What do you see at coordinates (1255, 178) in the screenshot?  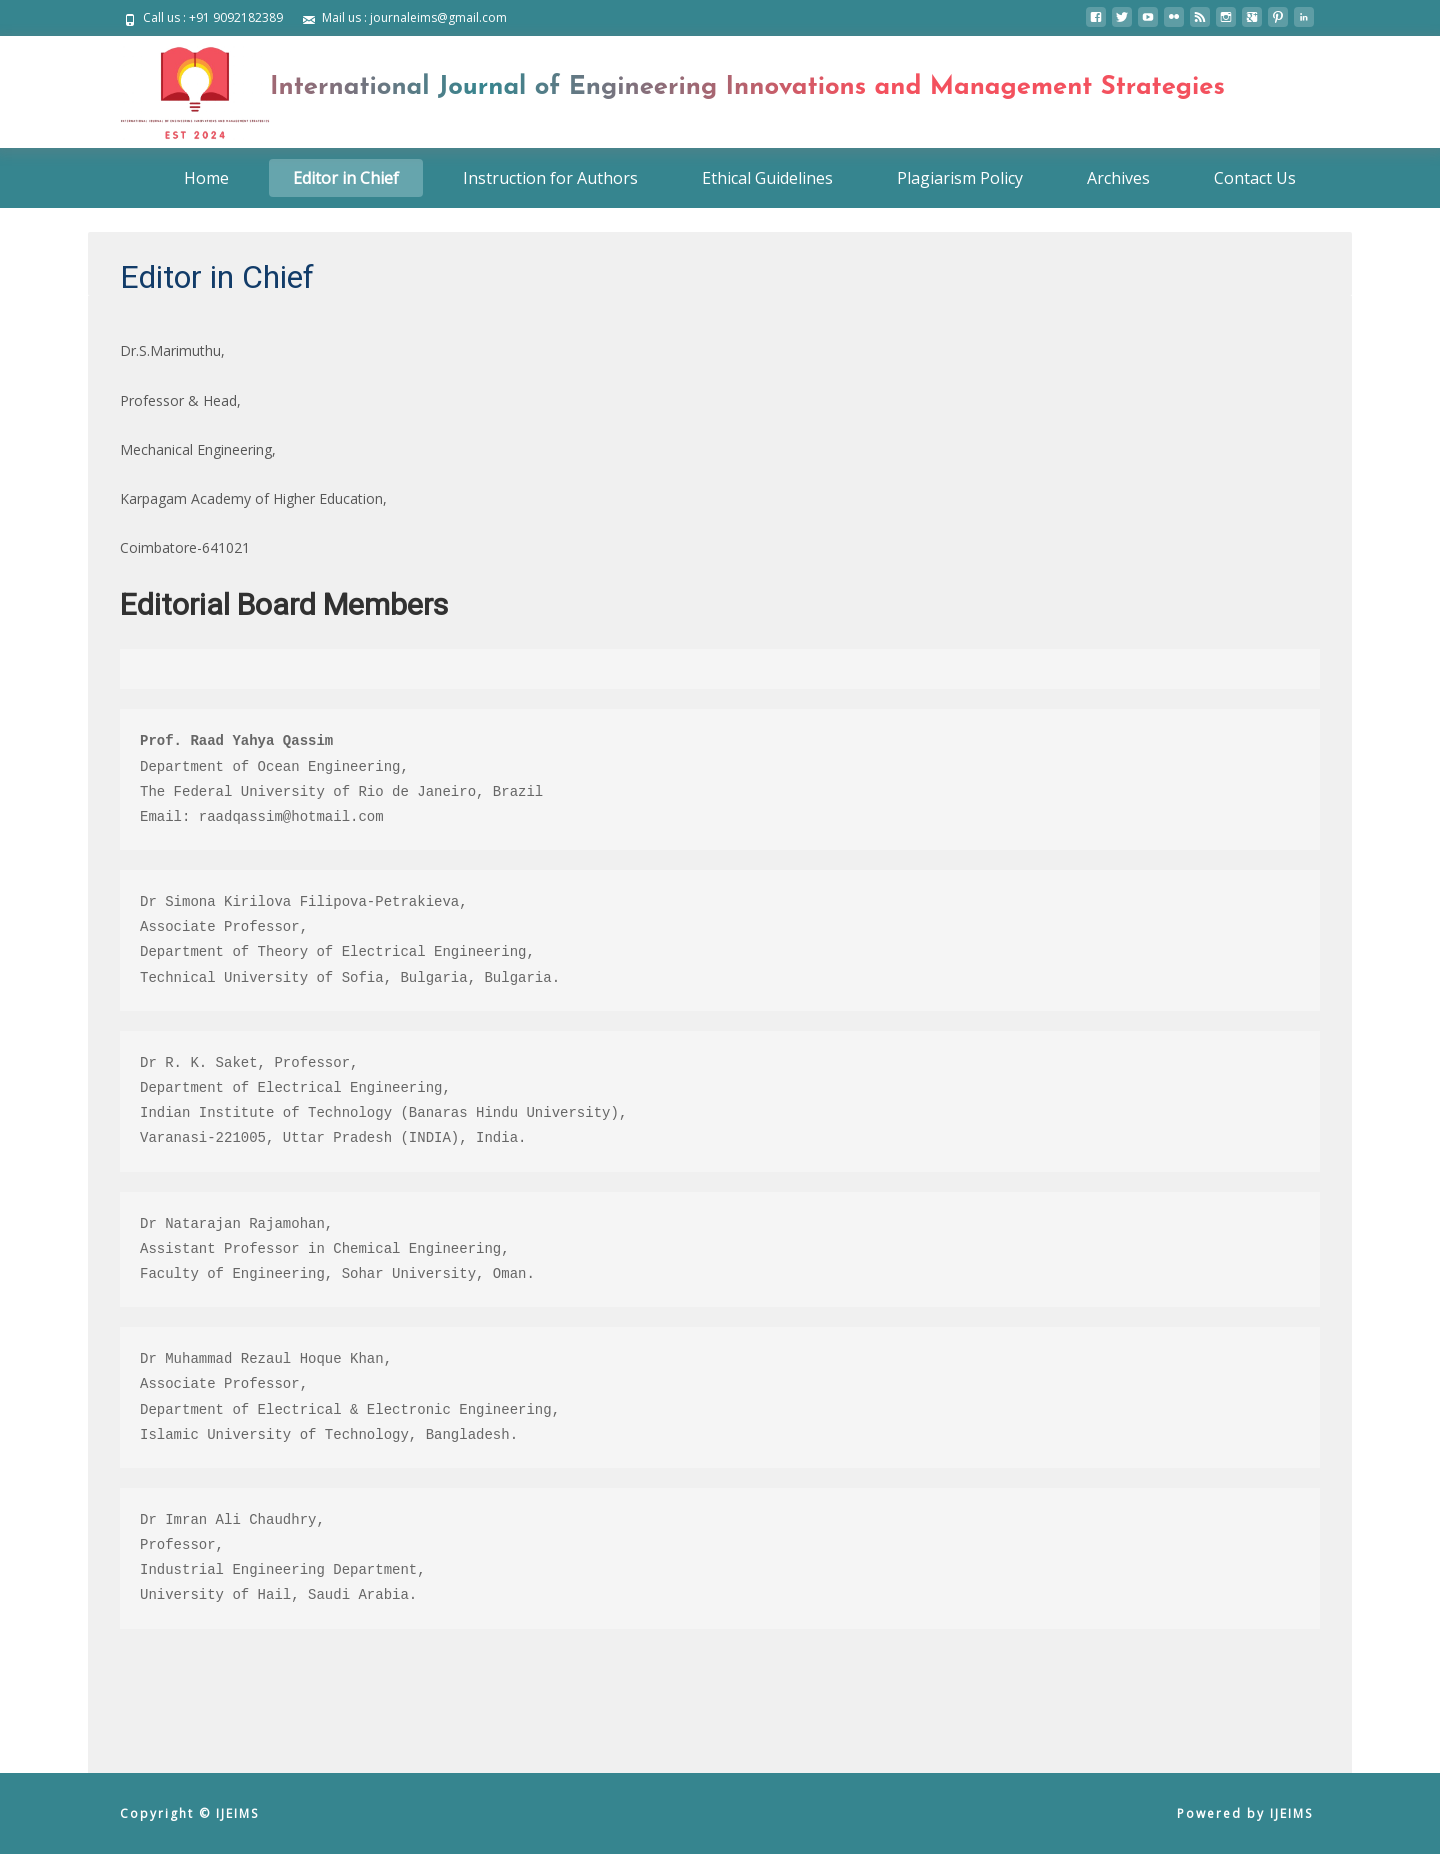 I see `Contact Us` at bounding box center [1255, 178].